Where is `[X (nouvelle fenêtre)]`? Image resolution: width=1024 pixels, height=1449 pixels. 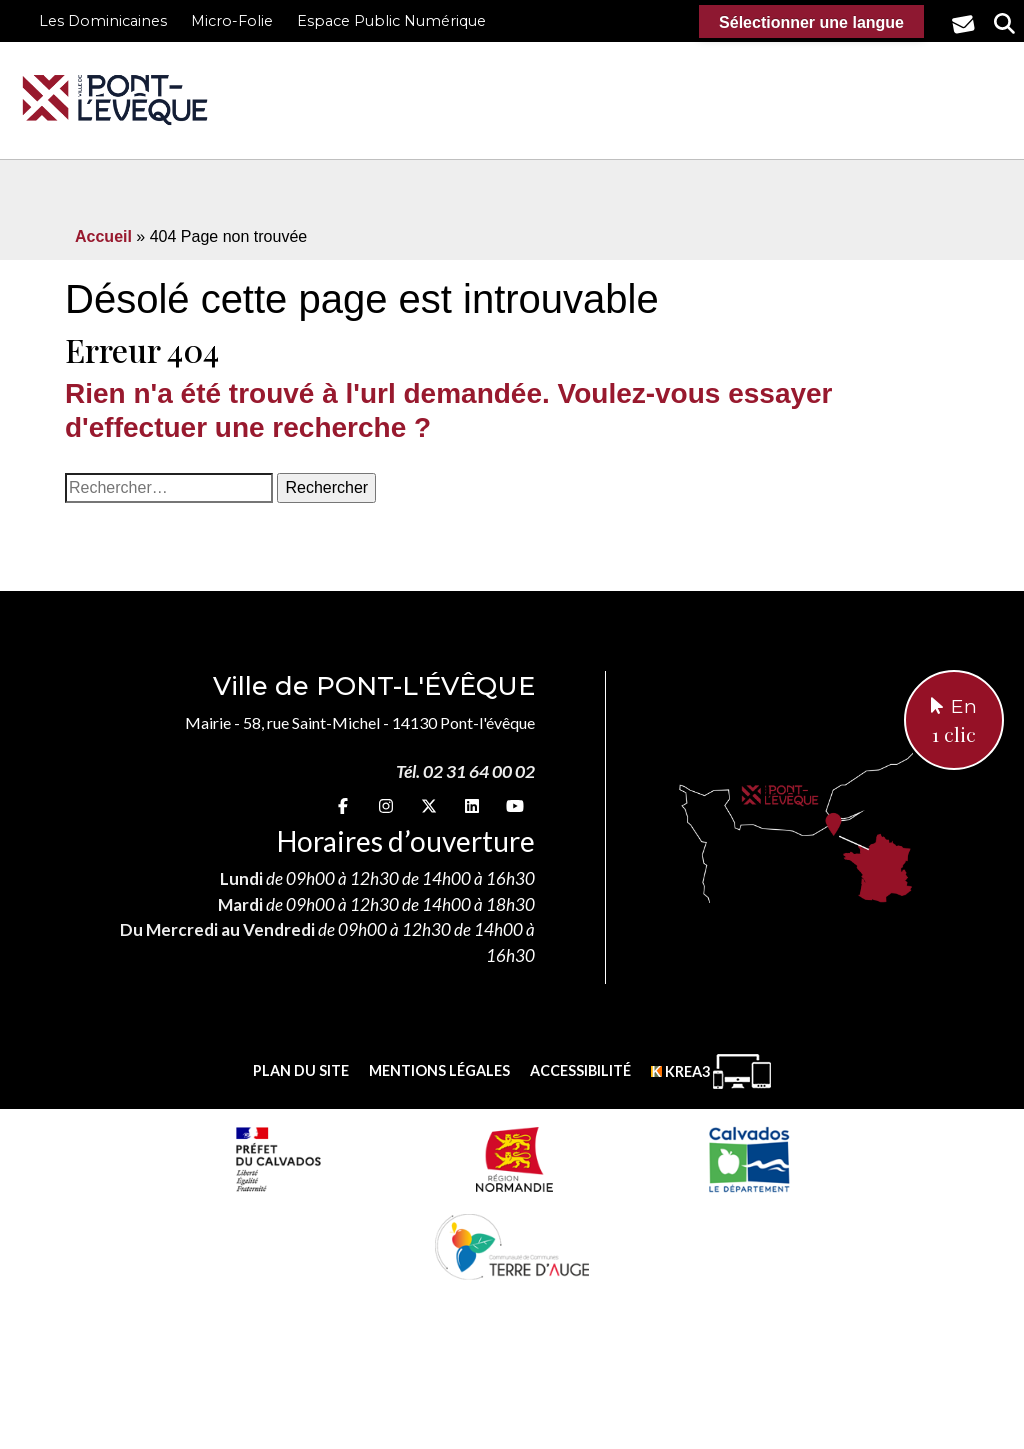
[X (nouvelle fenêtre)] is located at coordinates (429, 805).